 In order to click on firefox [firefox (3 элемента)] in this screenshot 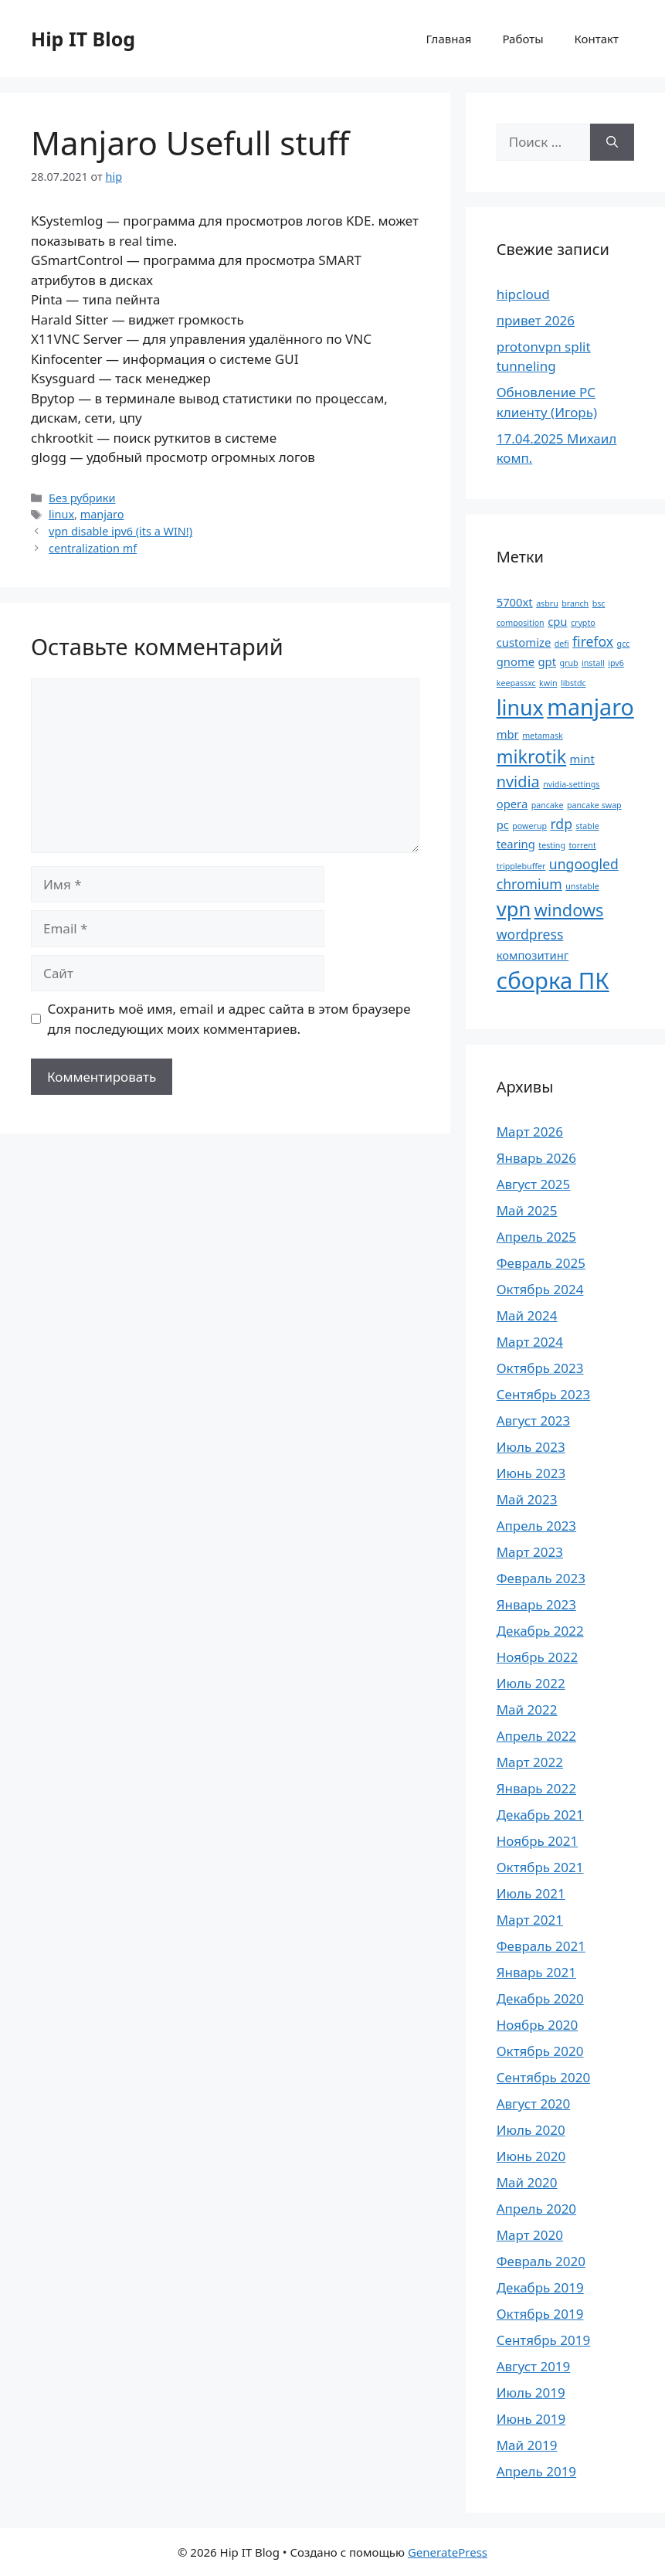, I will do `click(592, 641)`.